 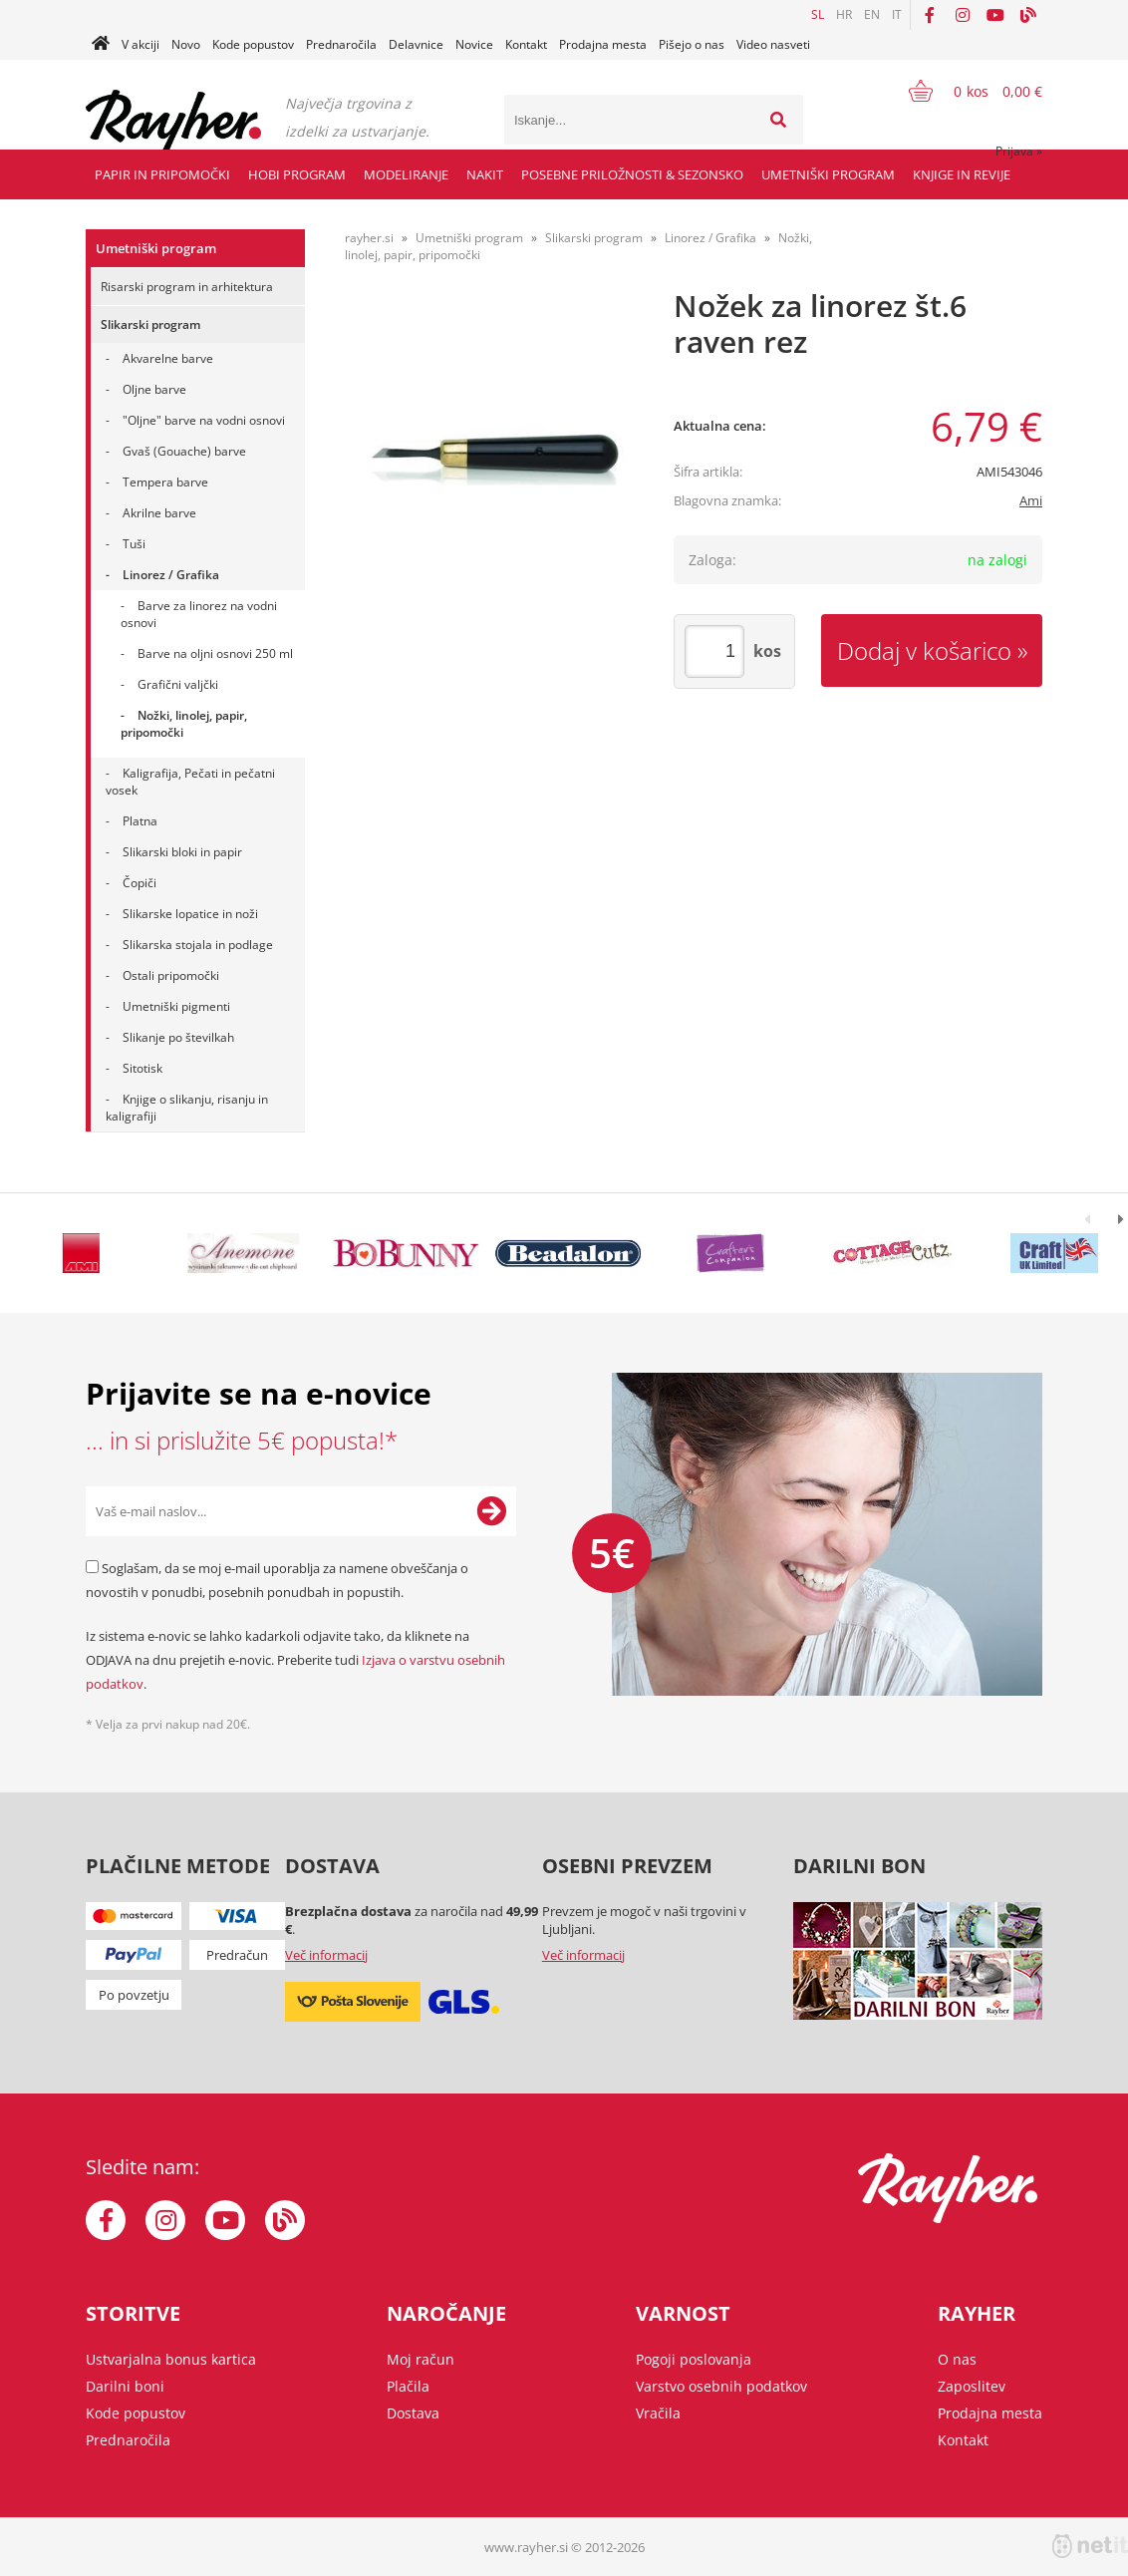 I want to click on Nožki, linolej, papir, pripomočki, so click(x=184, y=724).